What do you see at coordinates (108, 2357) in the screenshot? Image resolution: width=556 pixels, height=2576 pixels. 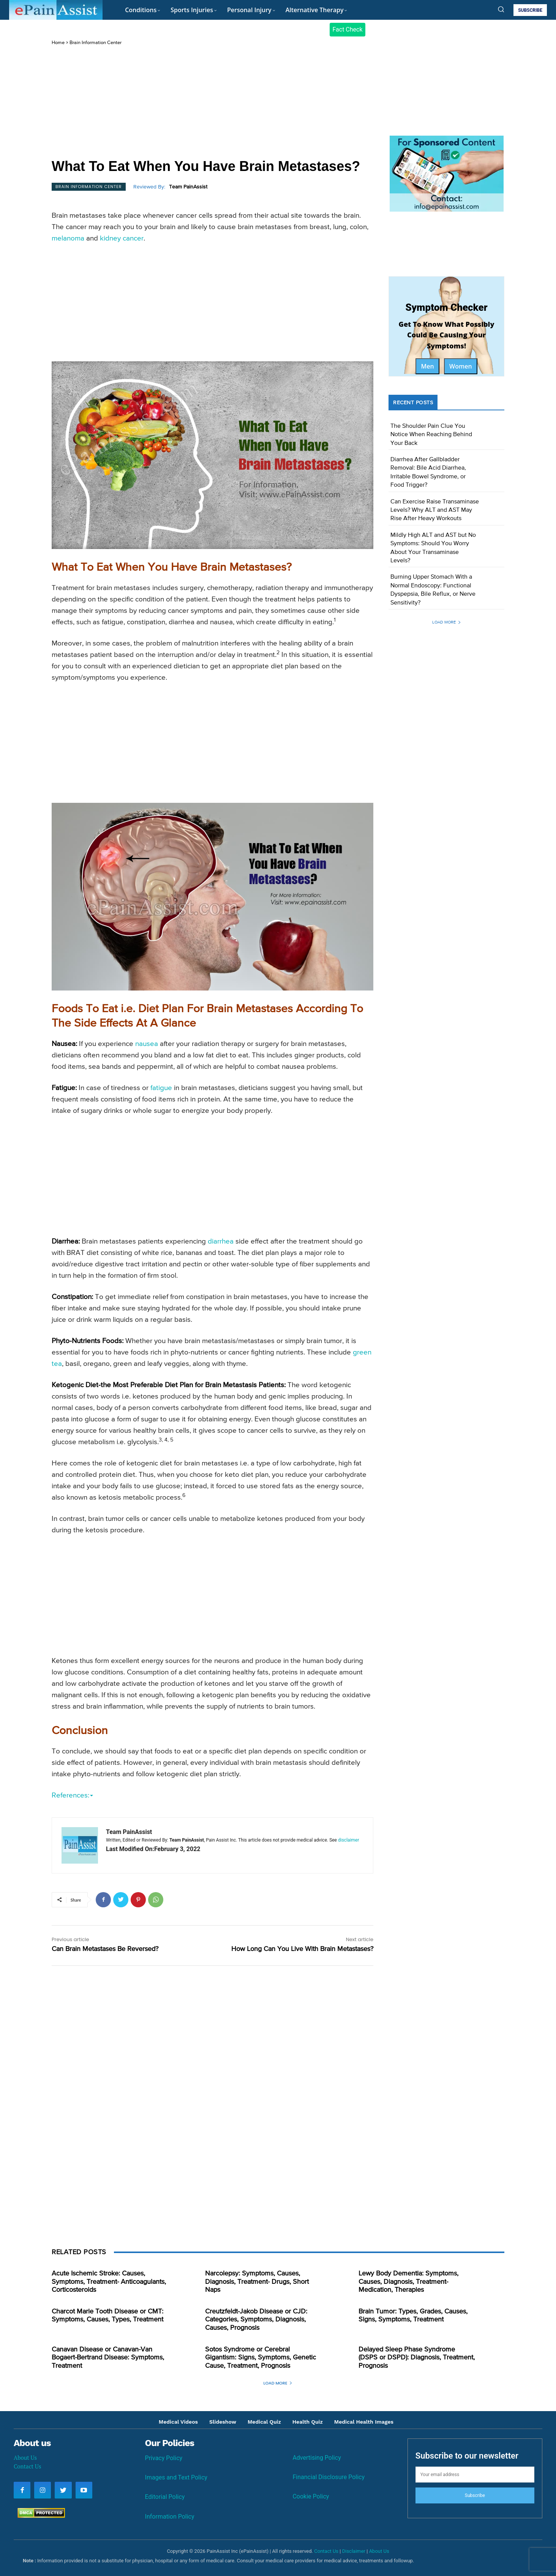 I see `Canavan Disease or Canavan-Van Bogaert-Bertrand Disease: Symptoms, Treatment` at bounding box center [108, 2357].